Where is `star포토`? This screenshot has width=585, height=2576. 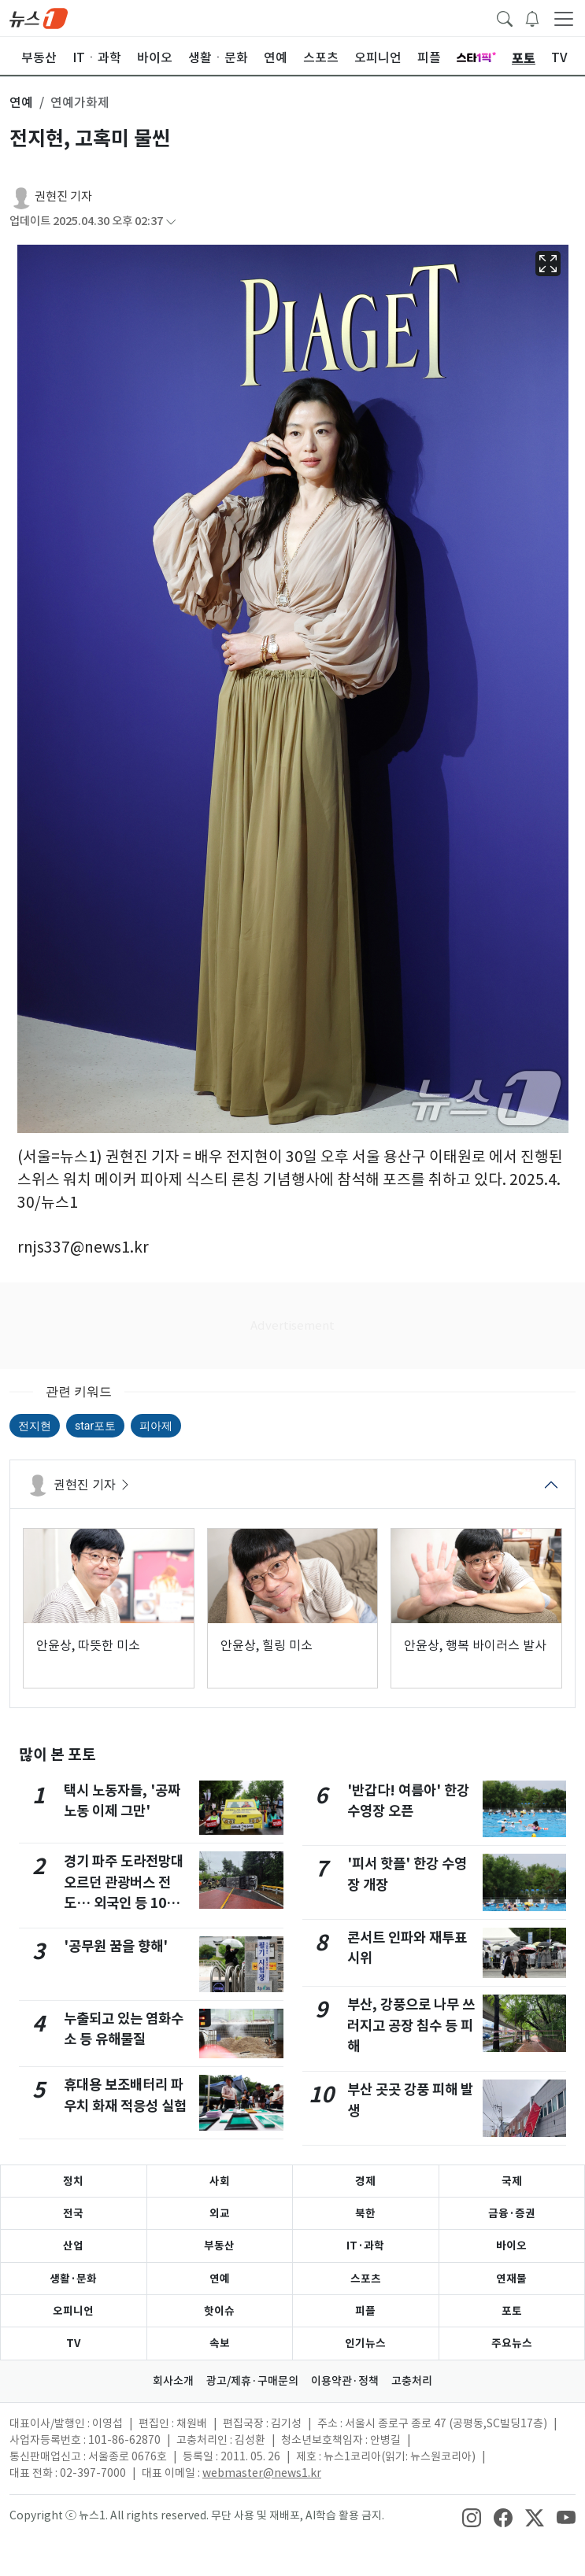
star포토 is located at coordinates (95, 1425).